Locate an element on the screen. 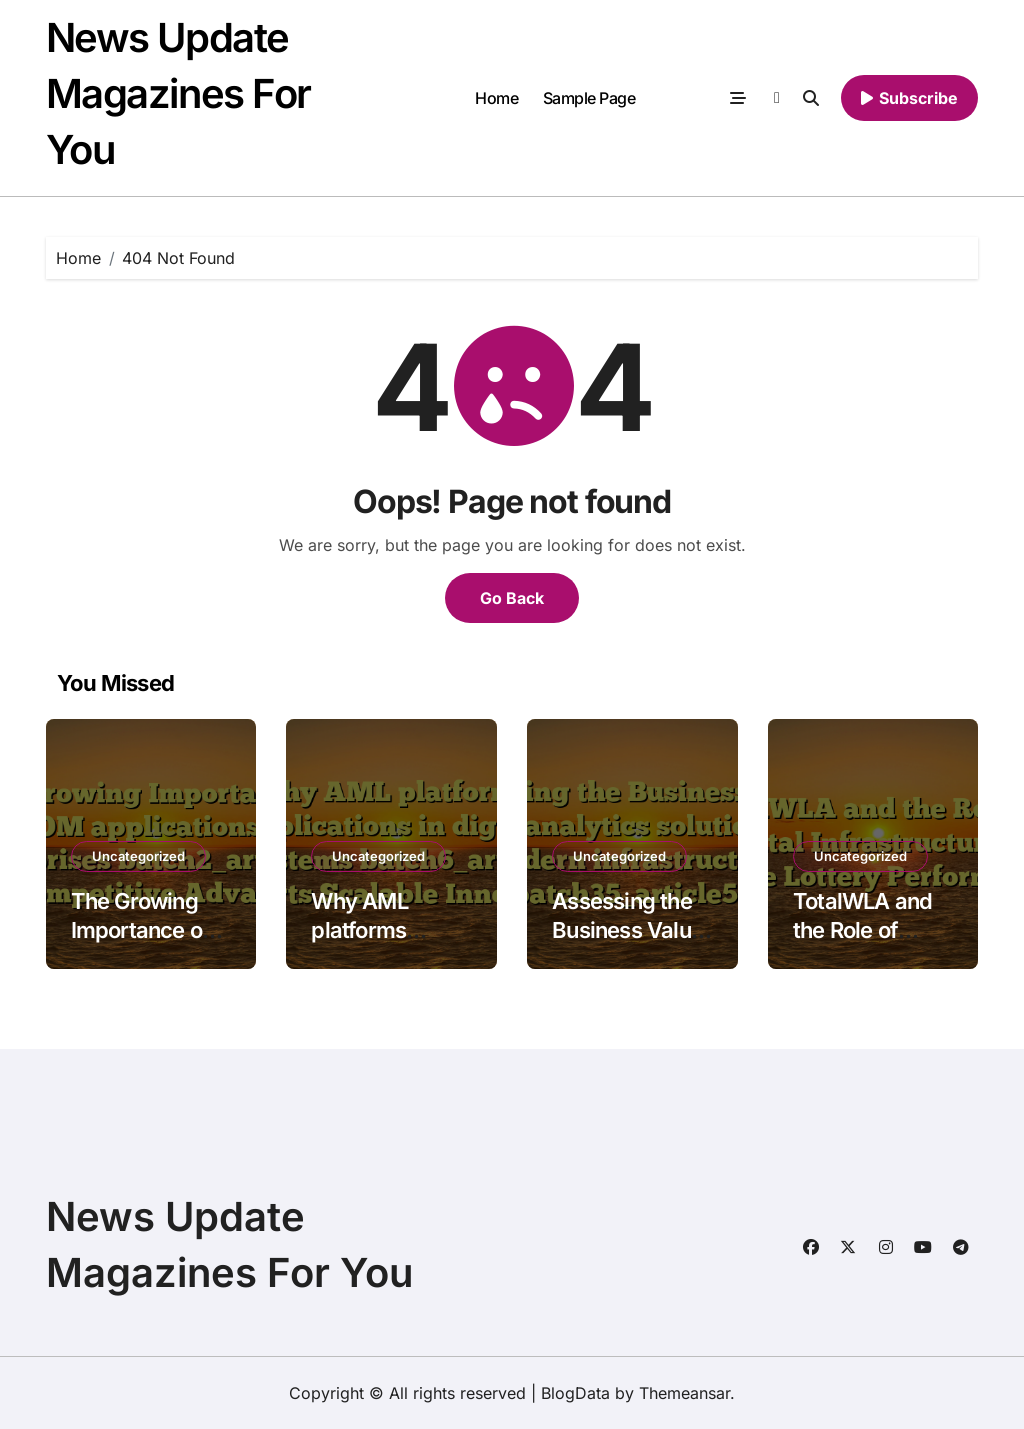 The width and height of the screenshot is (1024, 1429). Go Back is located at coordinates (512, 598).